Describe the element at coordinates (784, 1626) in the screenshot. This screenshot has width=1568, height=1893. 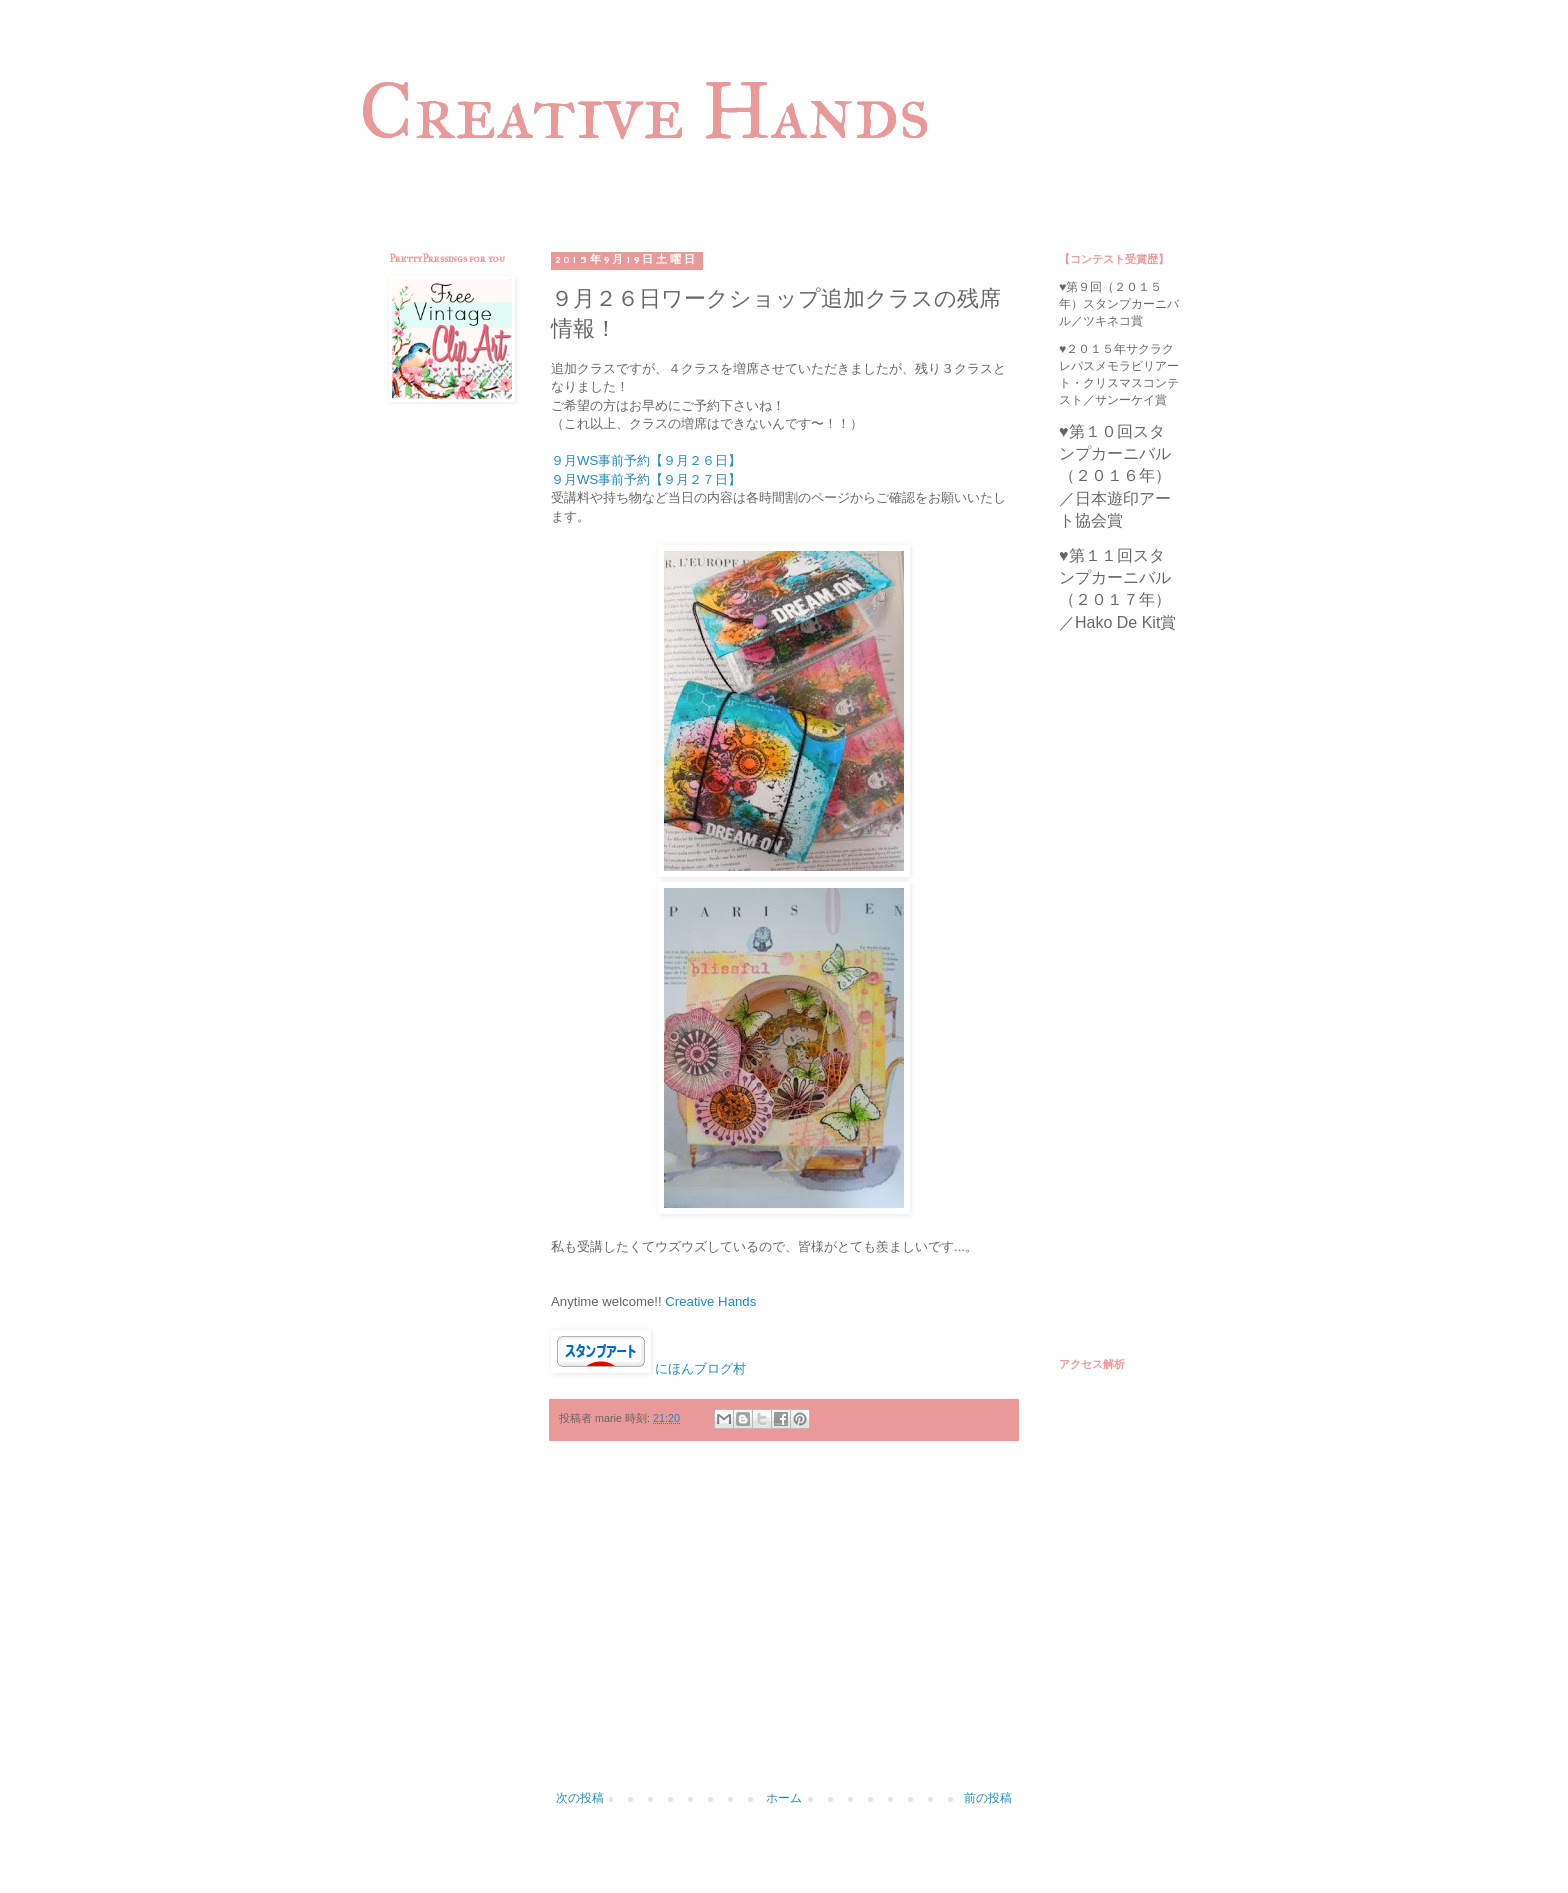
I see `[Advertisement]` at that location.